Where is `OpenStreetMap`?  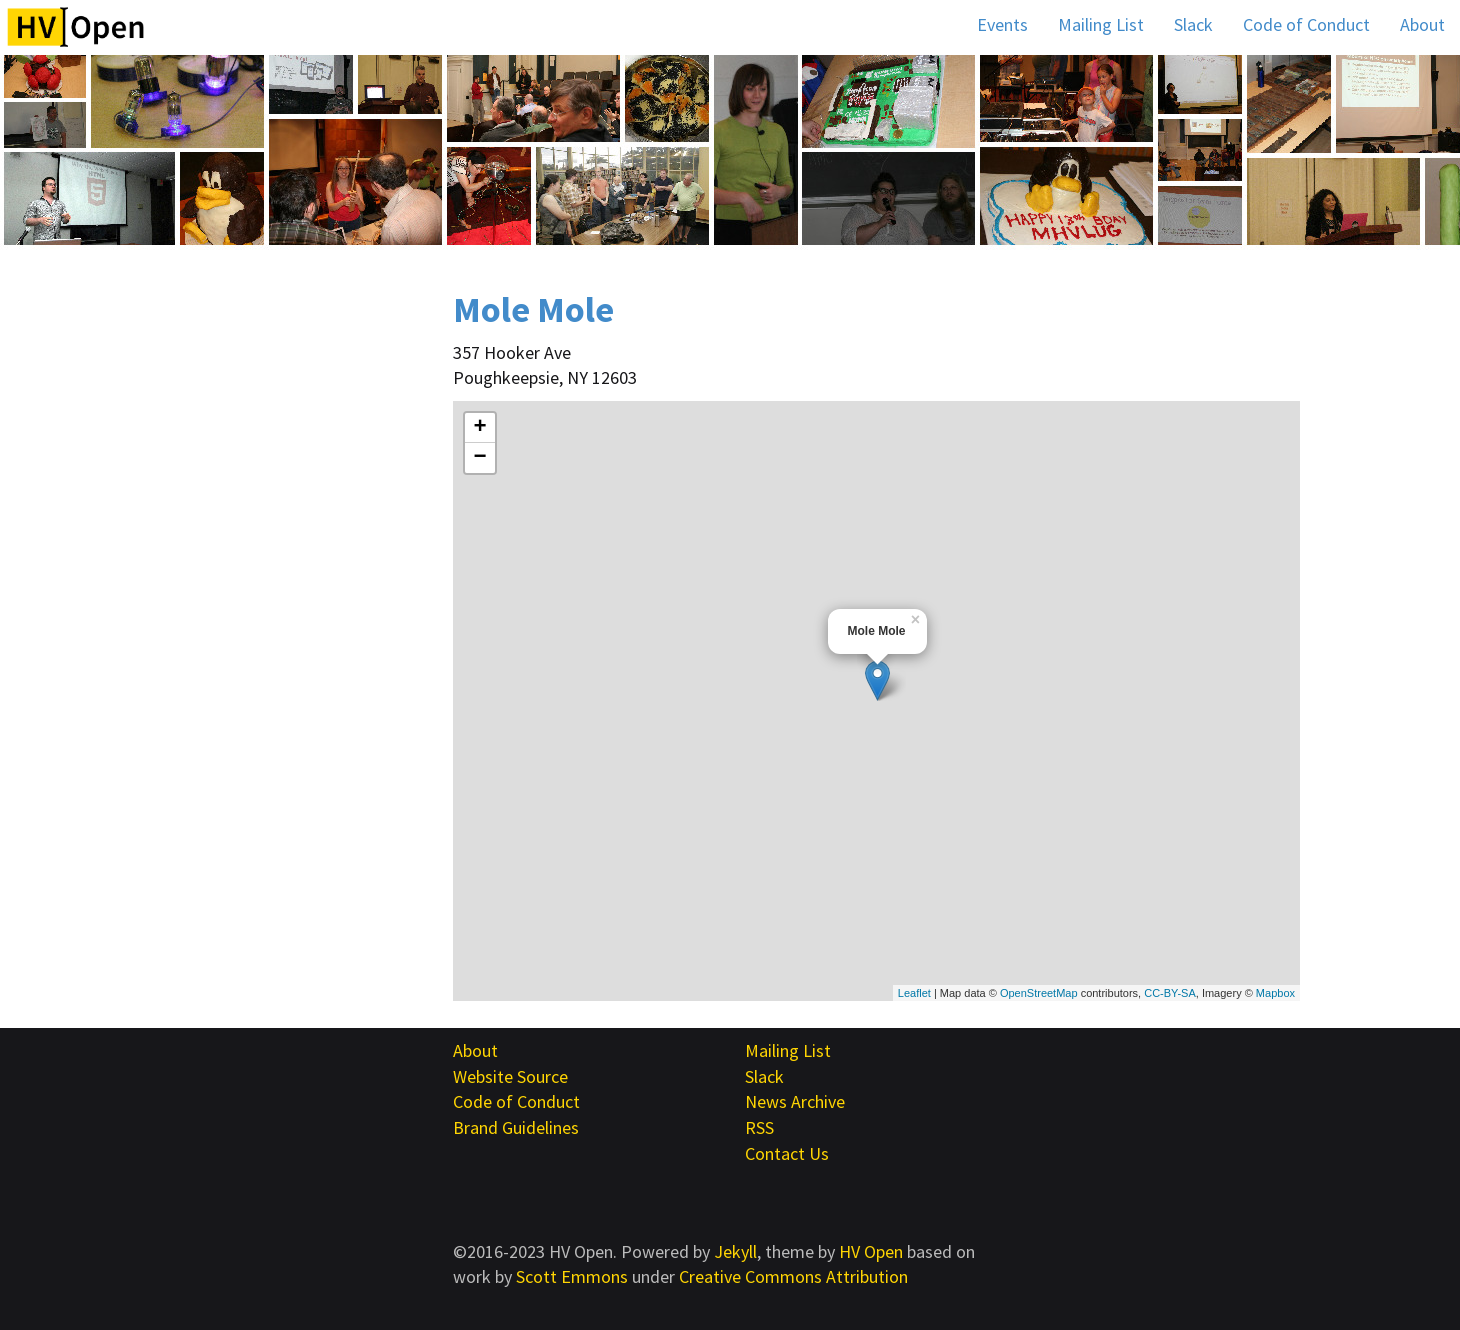
OpenStreetMap is located at coordinates (1039, 993).